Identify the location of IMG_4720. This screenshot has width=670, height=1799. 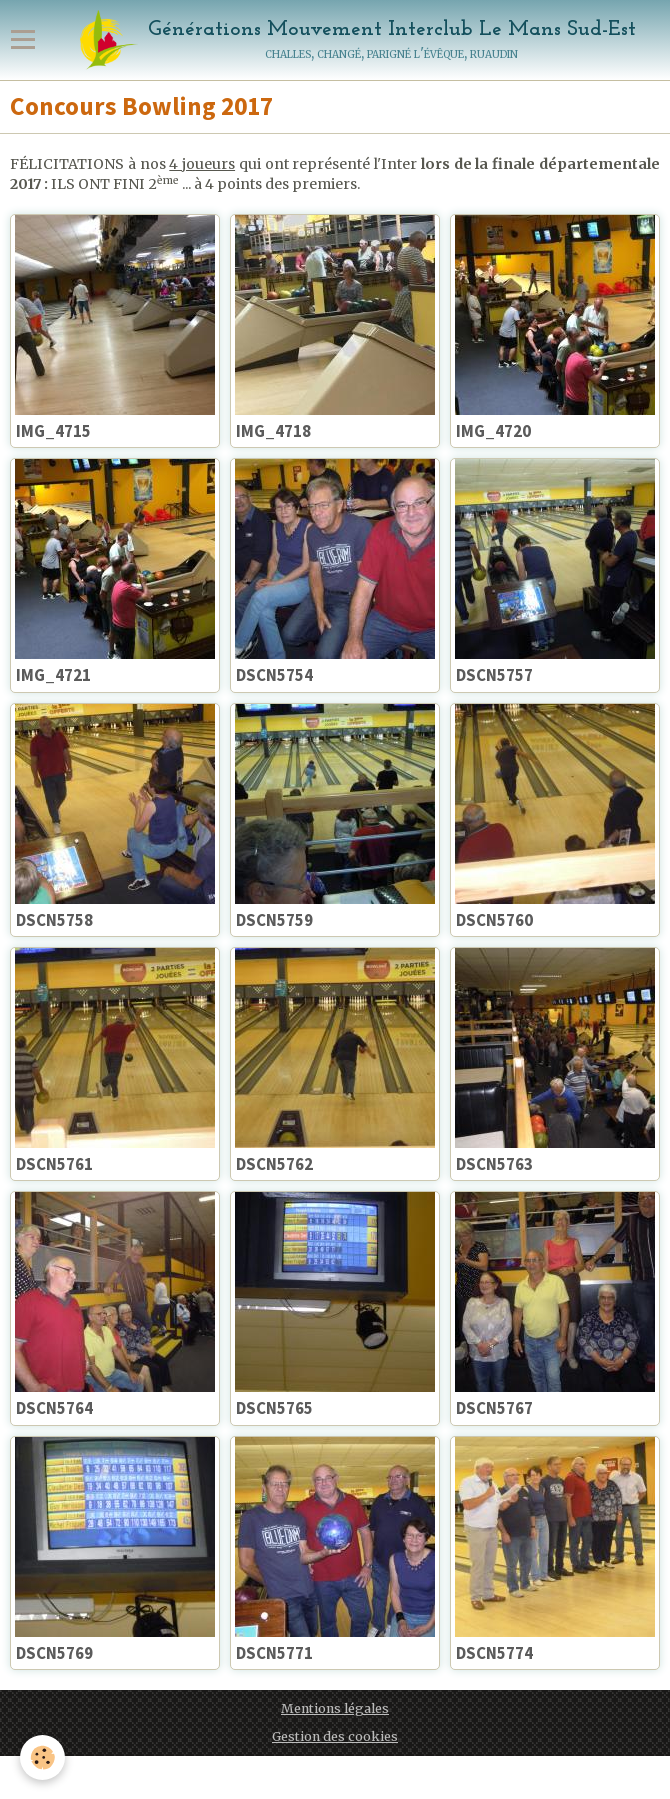
(493, 431).